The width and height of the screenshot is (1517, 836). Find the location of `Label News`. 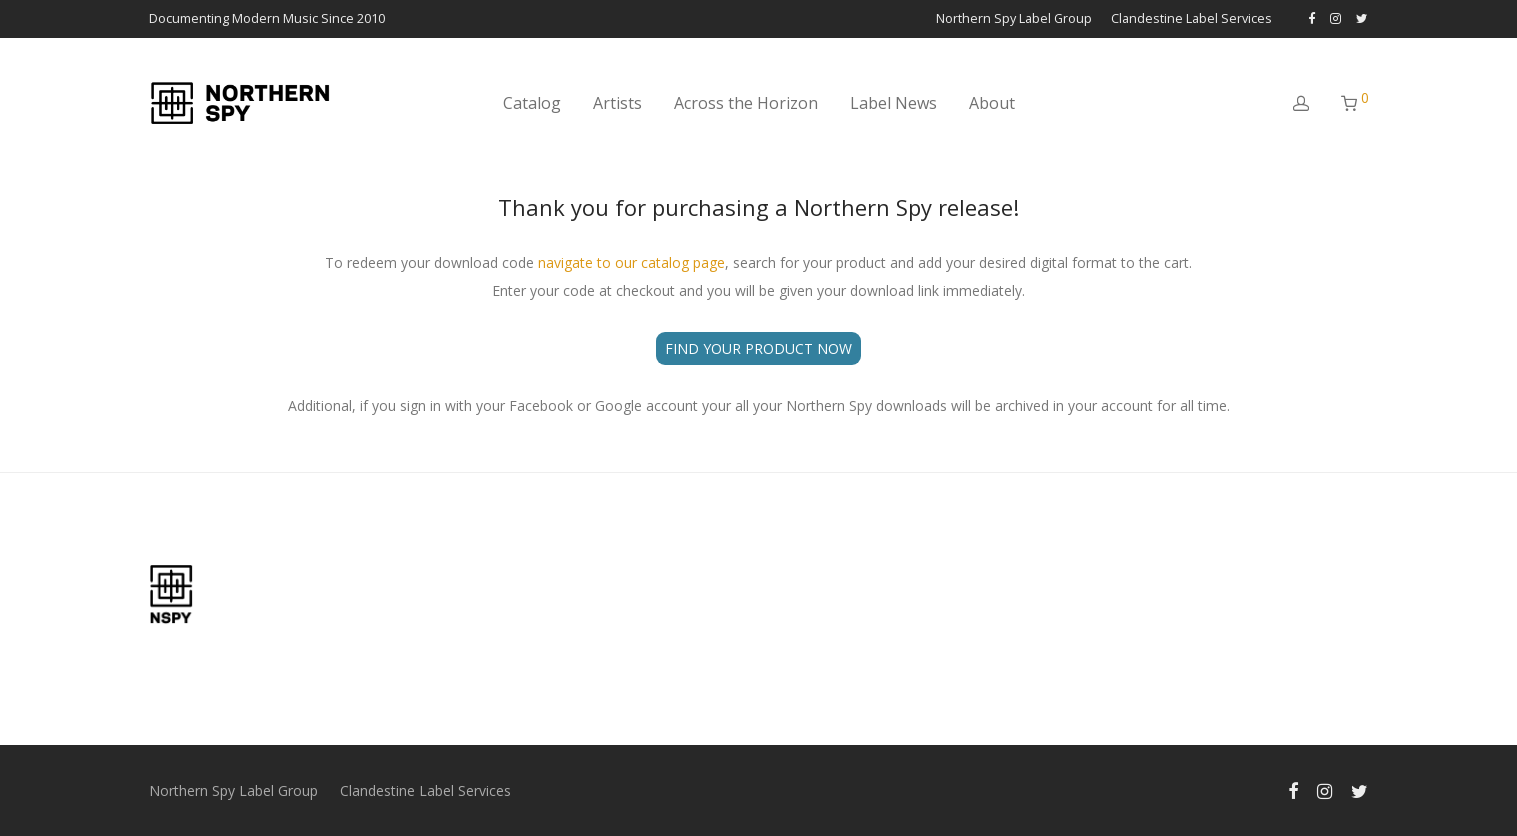

Label News is located at coordinates (893, 103).